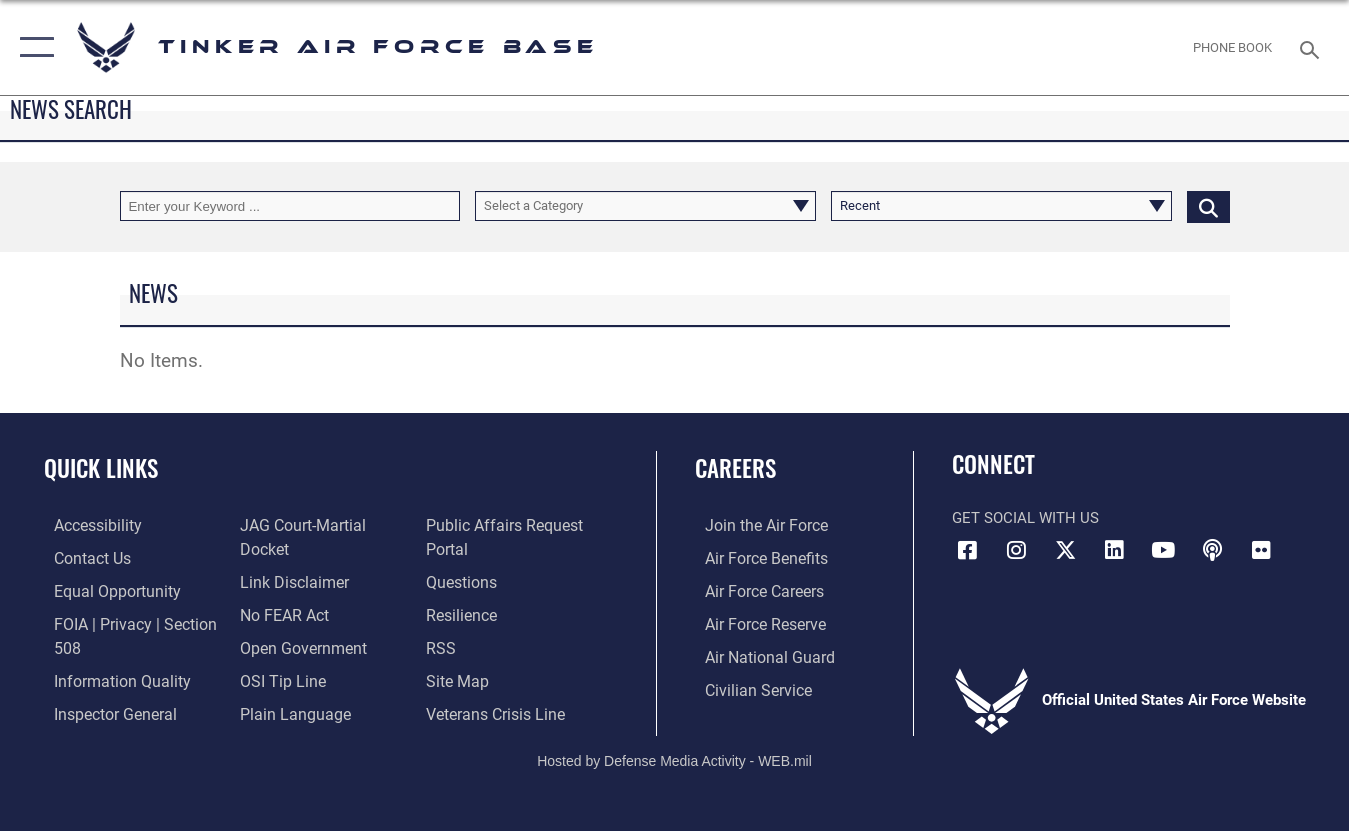 This screenshot has width=1349, height=831. Describe the element at coordinates (756, 654) in the screenshot. I see `[Link to the Air National Guard opens in a new window]` at that location.